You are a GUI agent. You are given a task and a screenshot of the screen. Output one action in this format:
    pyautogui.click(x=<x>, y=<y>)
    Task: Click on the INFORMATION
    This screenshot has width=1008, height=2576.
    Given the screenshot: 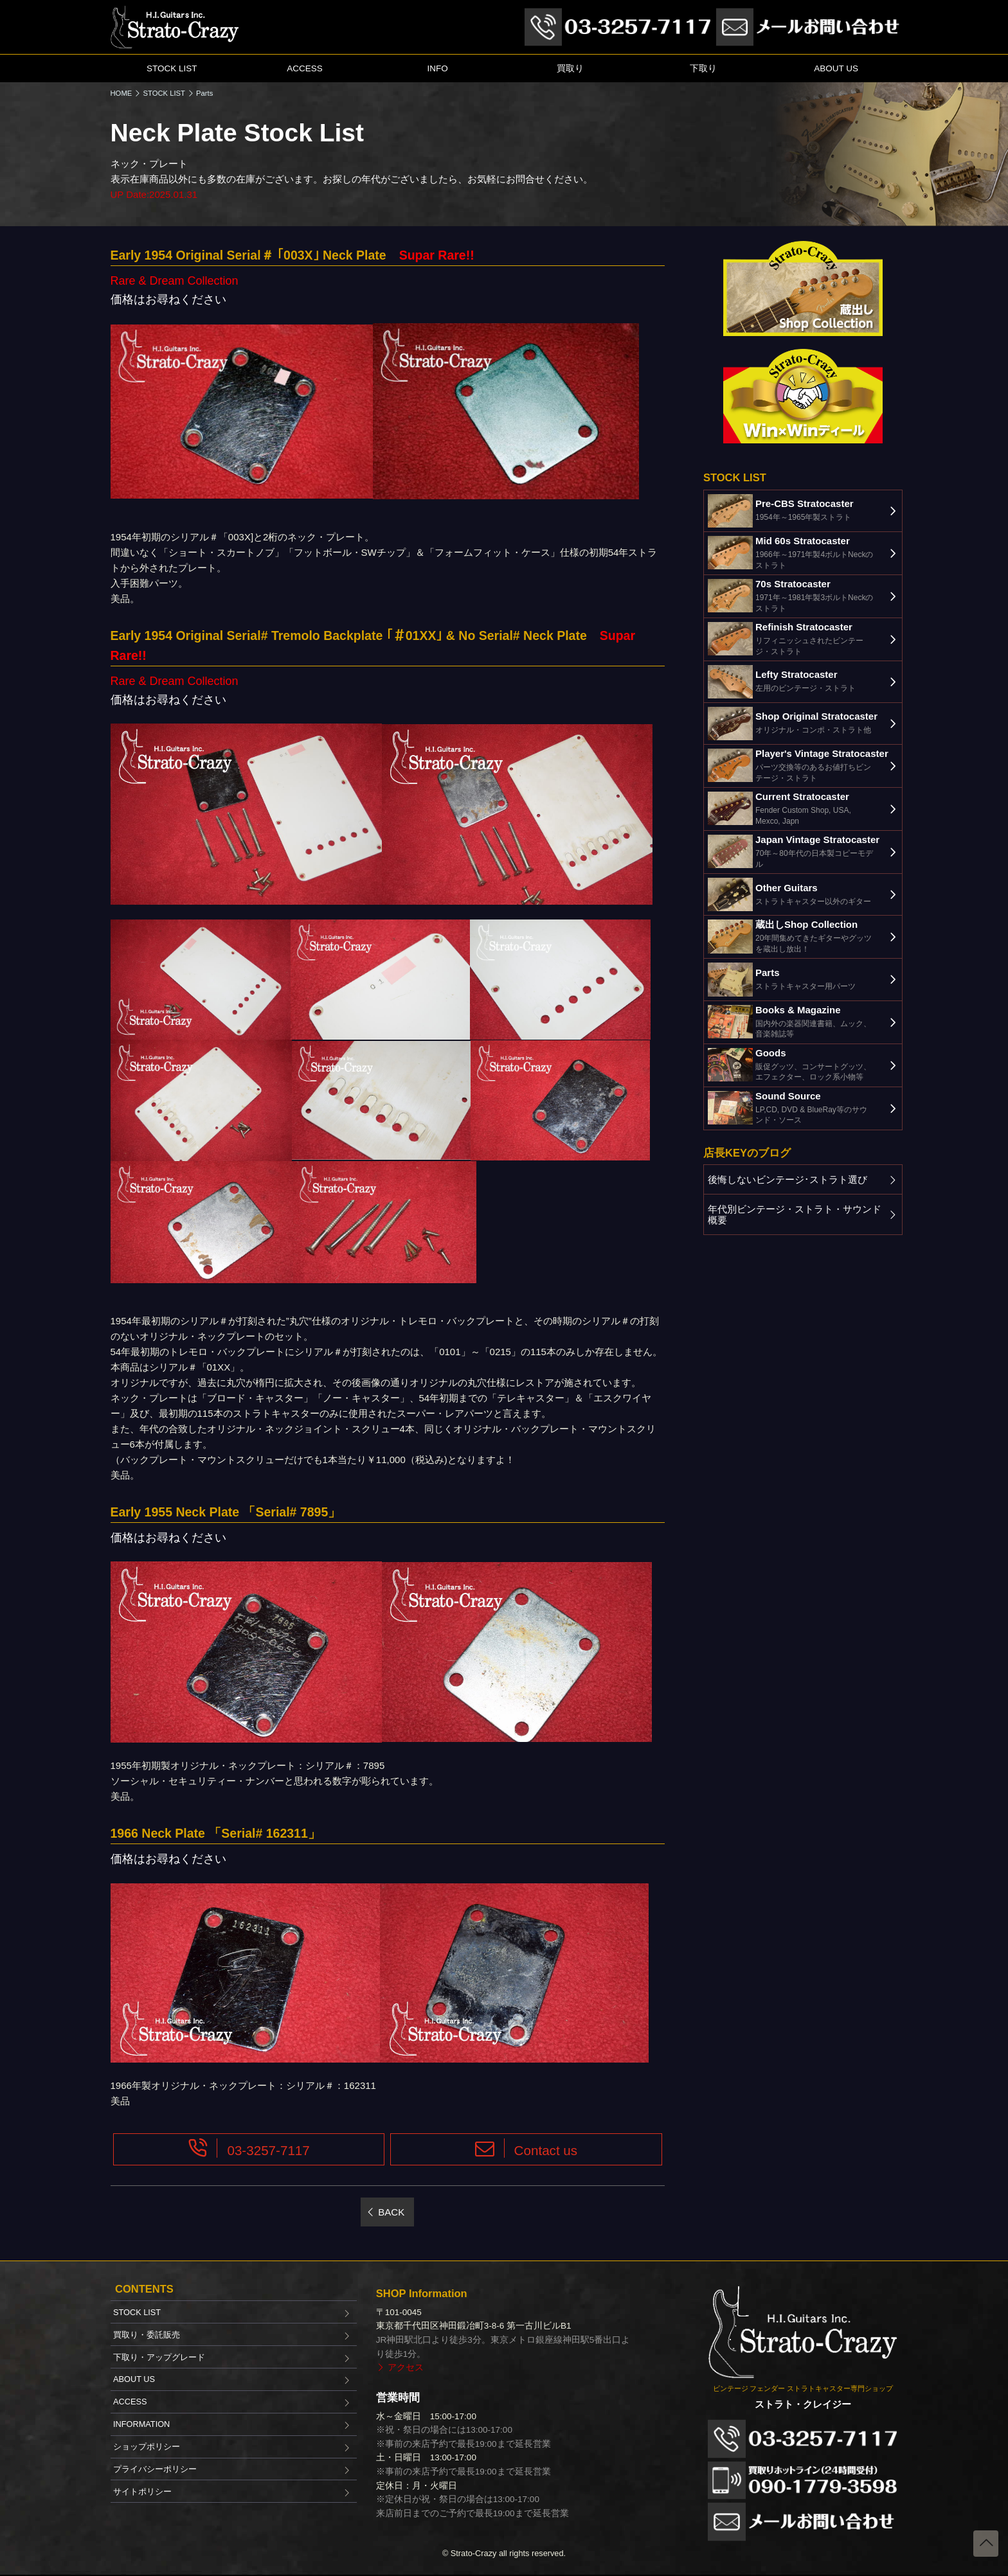 What is the action you would take?
    pyautogui.click(x=141, y=2424)
    